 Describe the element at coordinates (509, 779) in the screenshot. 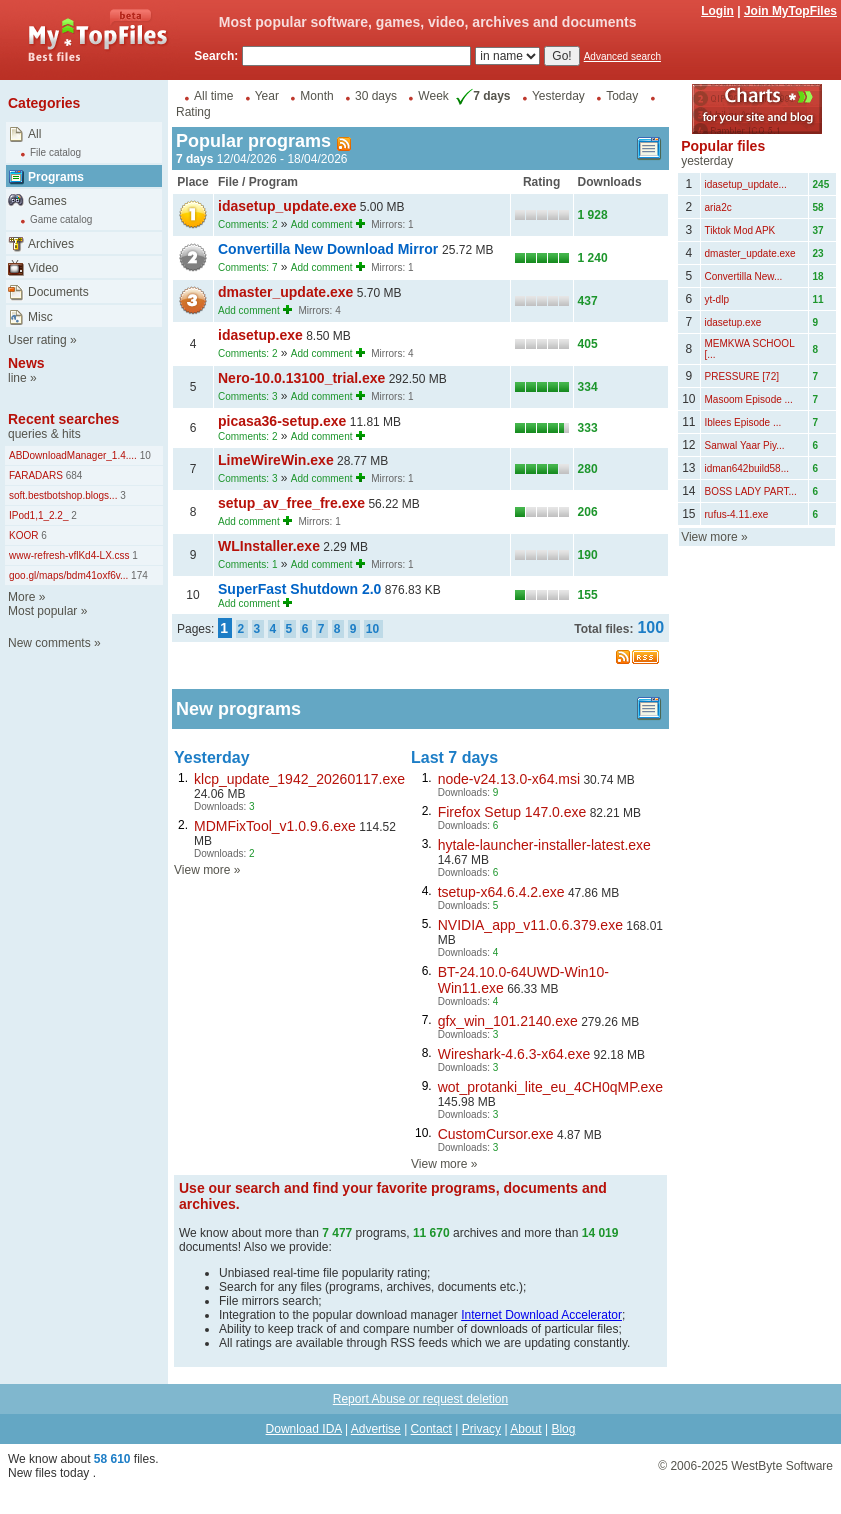

I see `node-v24.13.0-x64.msi` at that location.